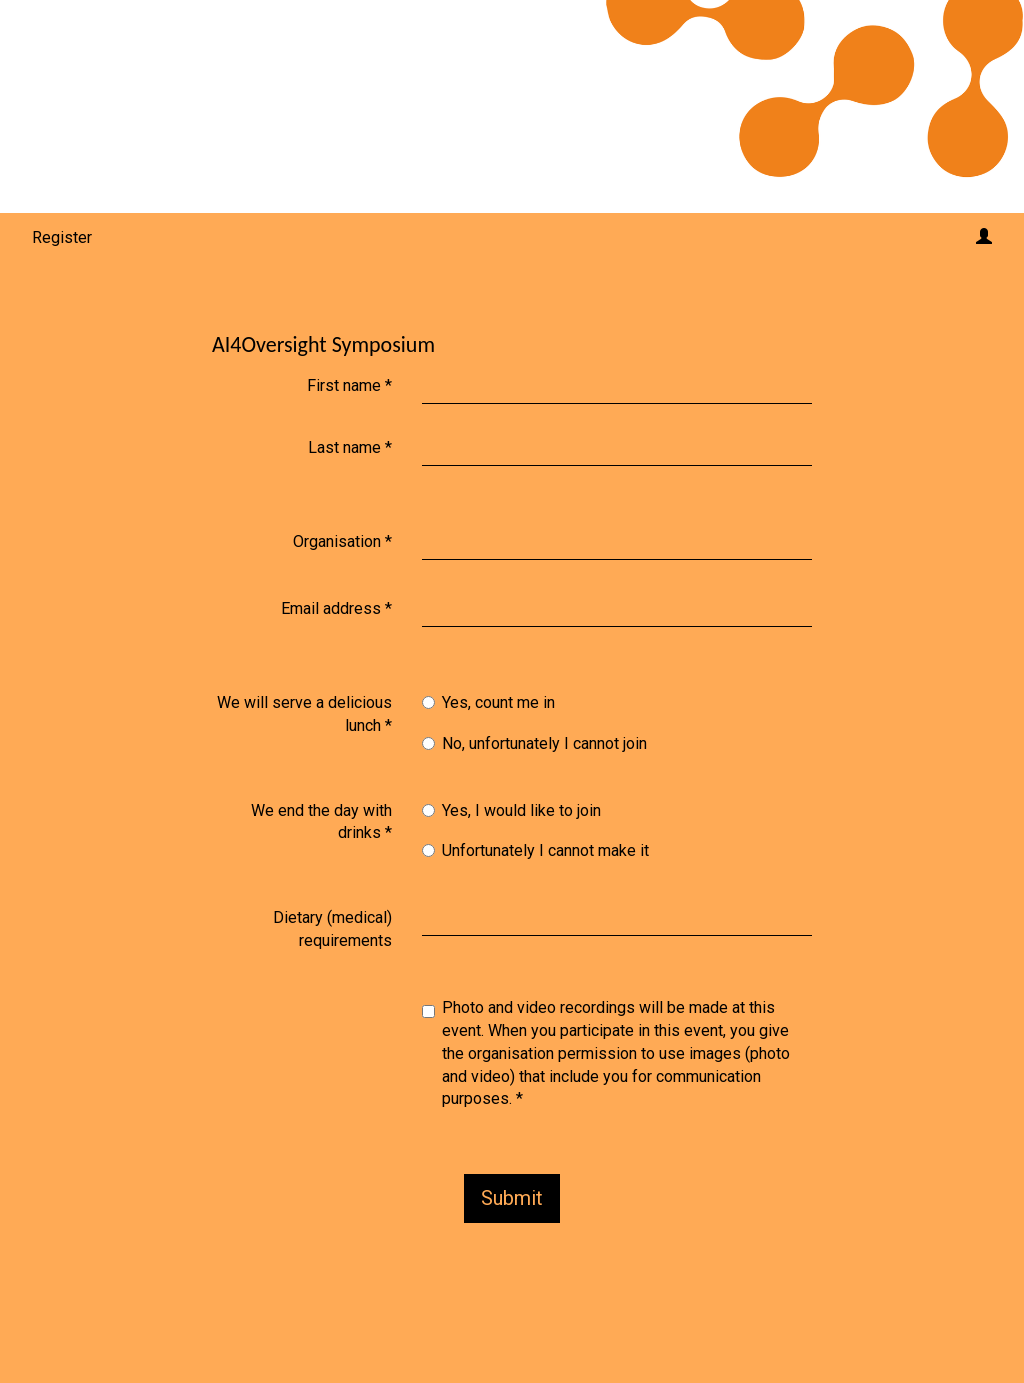 This screenshot has height=1383, width=1024. Describe the element at coordinates (62, 237) in the screenshot. I see `Register` at that location.